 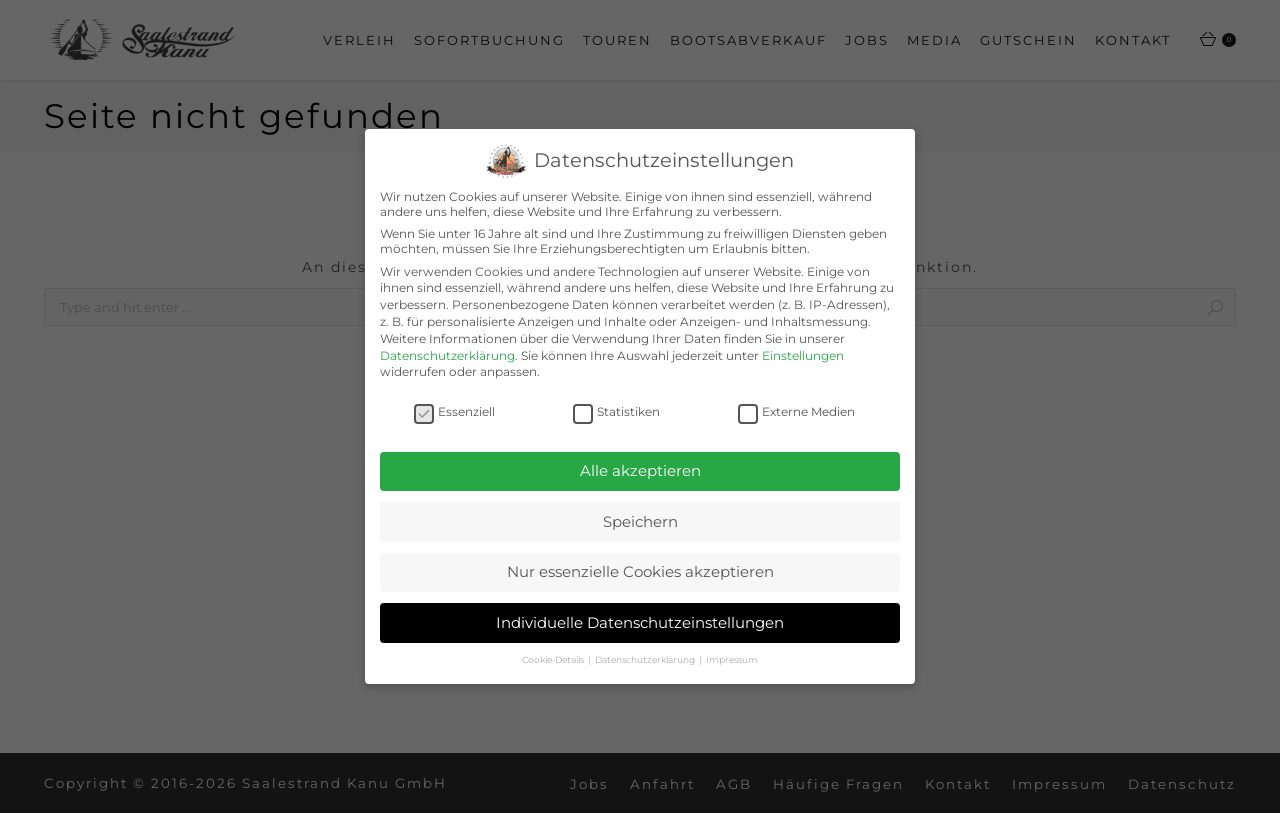 What do you see at coordinates (640, 571) in the screenshot?
I see `Nur essenzielle Cookies akzeptieren [button]` at bounding box center [640, 571].